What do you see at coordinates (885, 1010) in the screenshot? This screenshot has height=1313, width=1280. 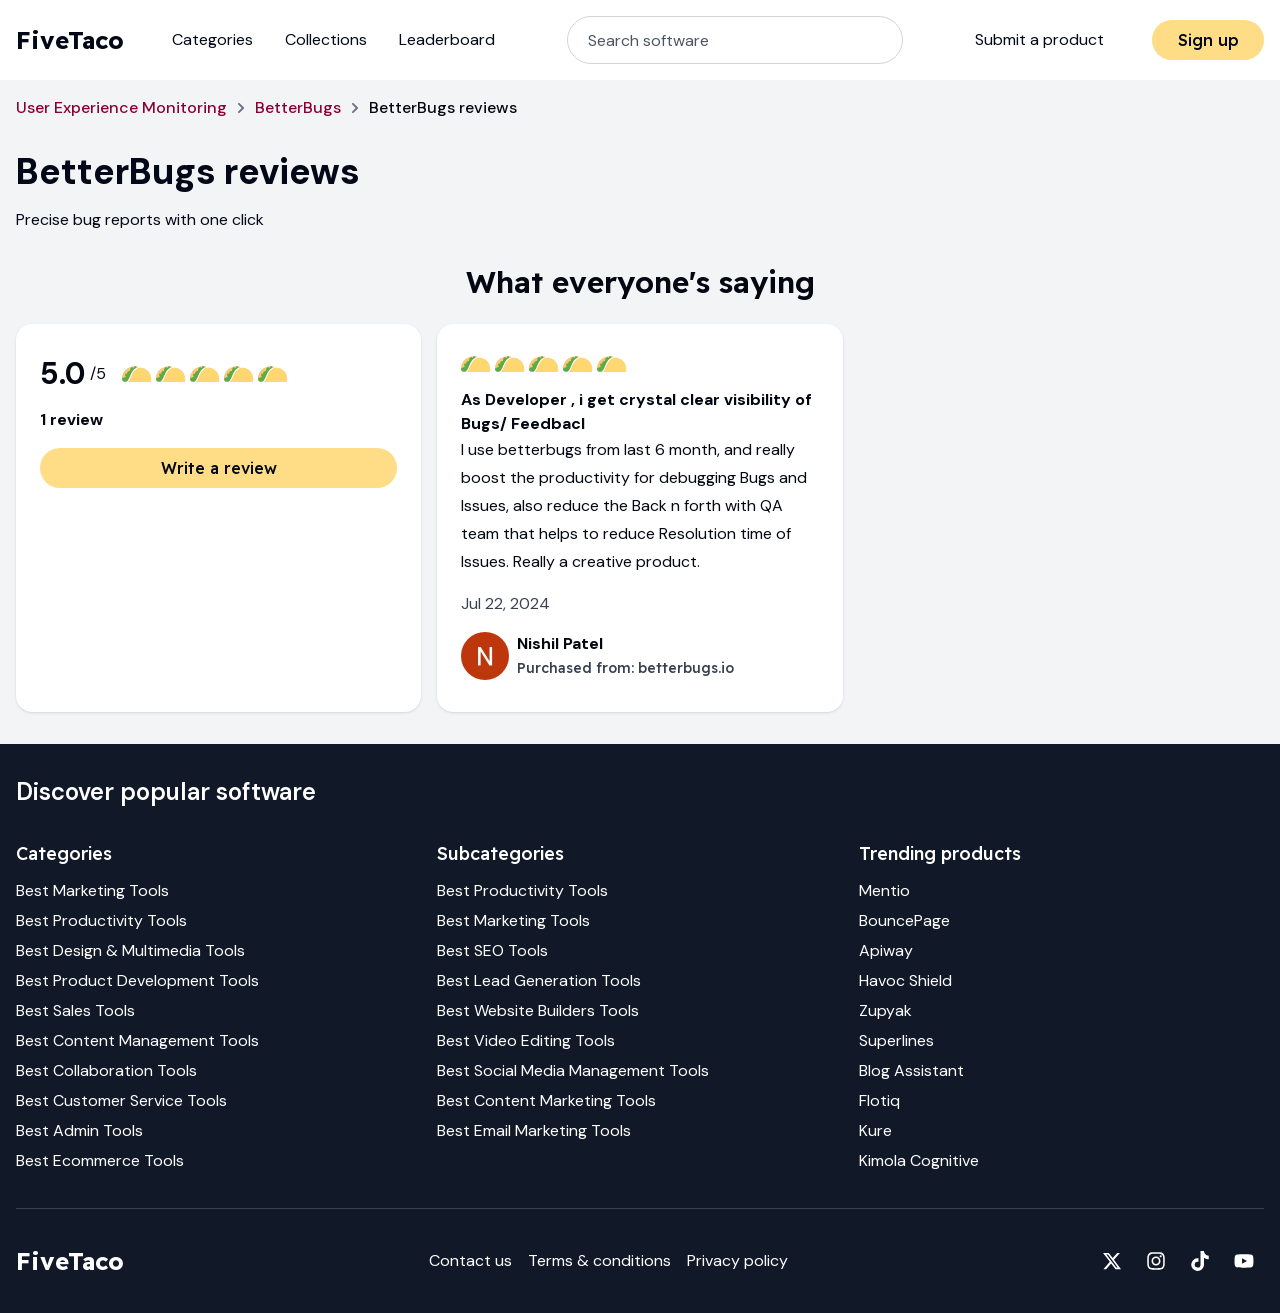 I see `Zupyak` at bounding box center [885, 1010].